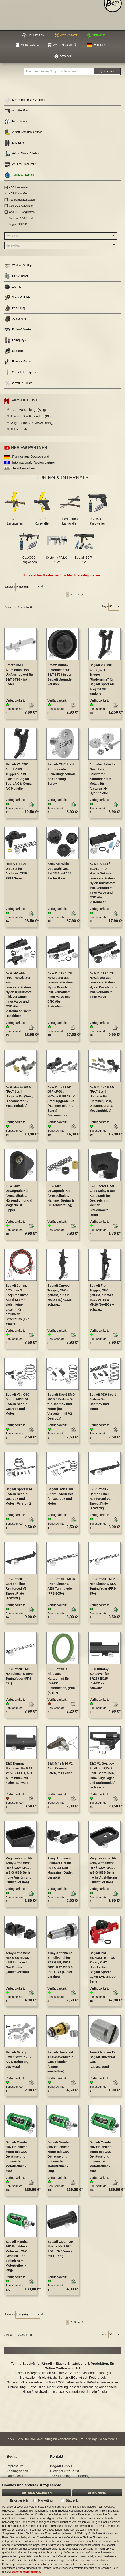  Describe the element at coordinates (72, 2500) in the screenshot. I see `Statistik` at that location.